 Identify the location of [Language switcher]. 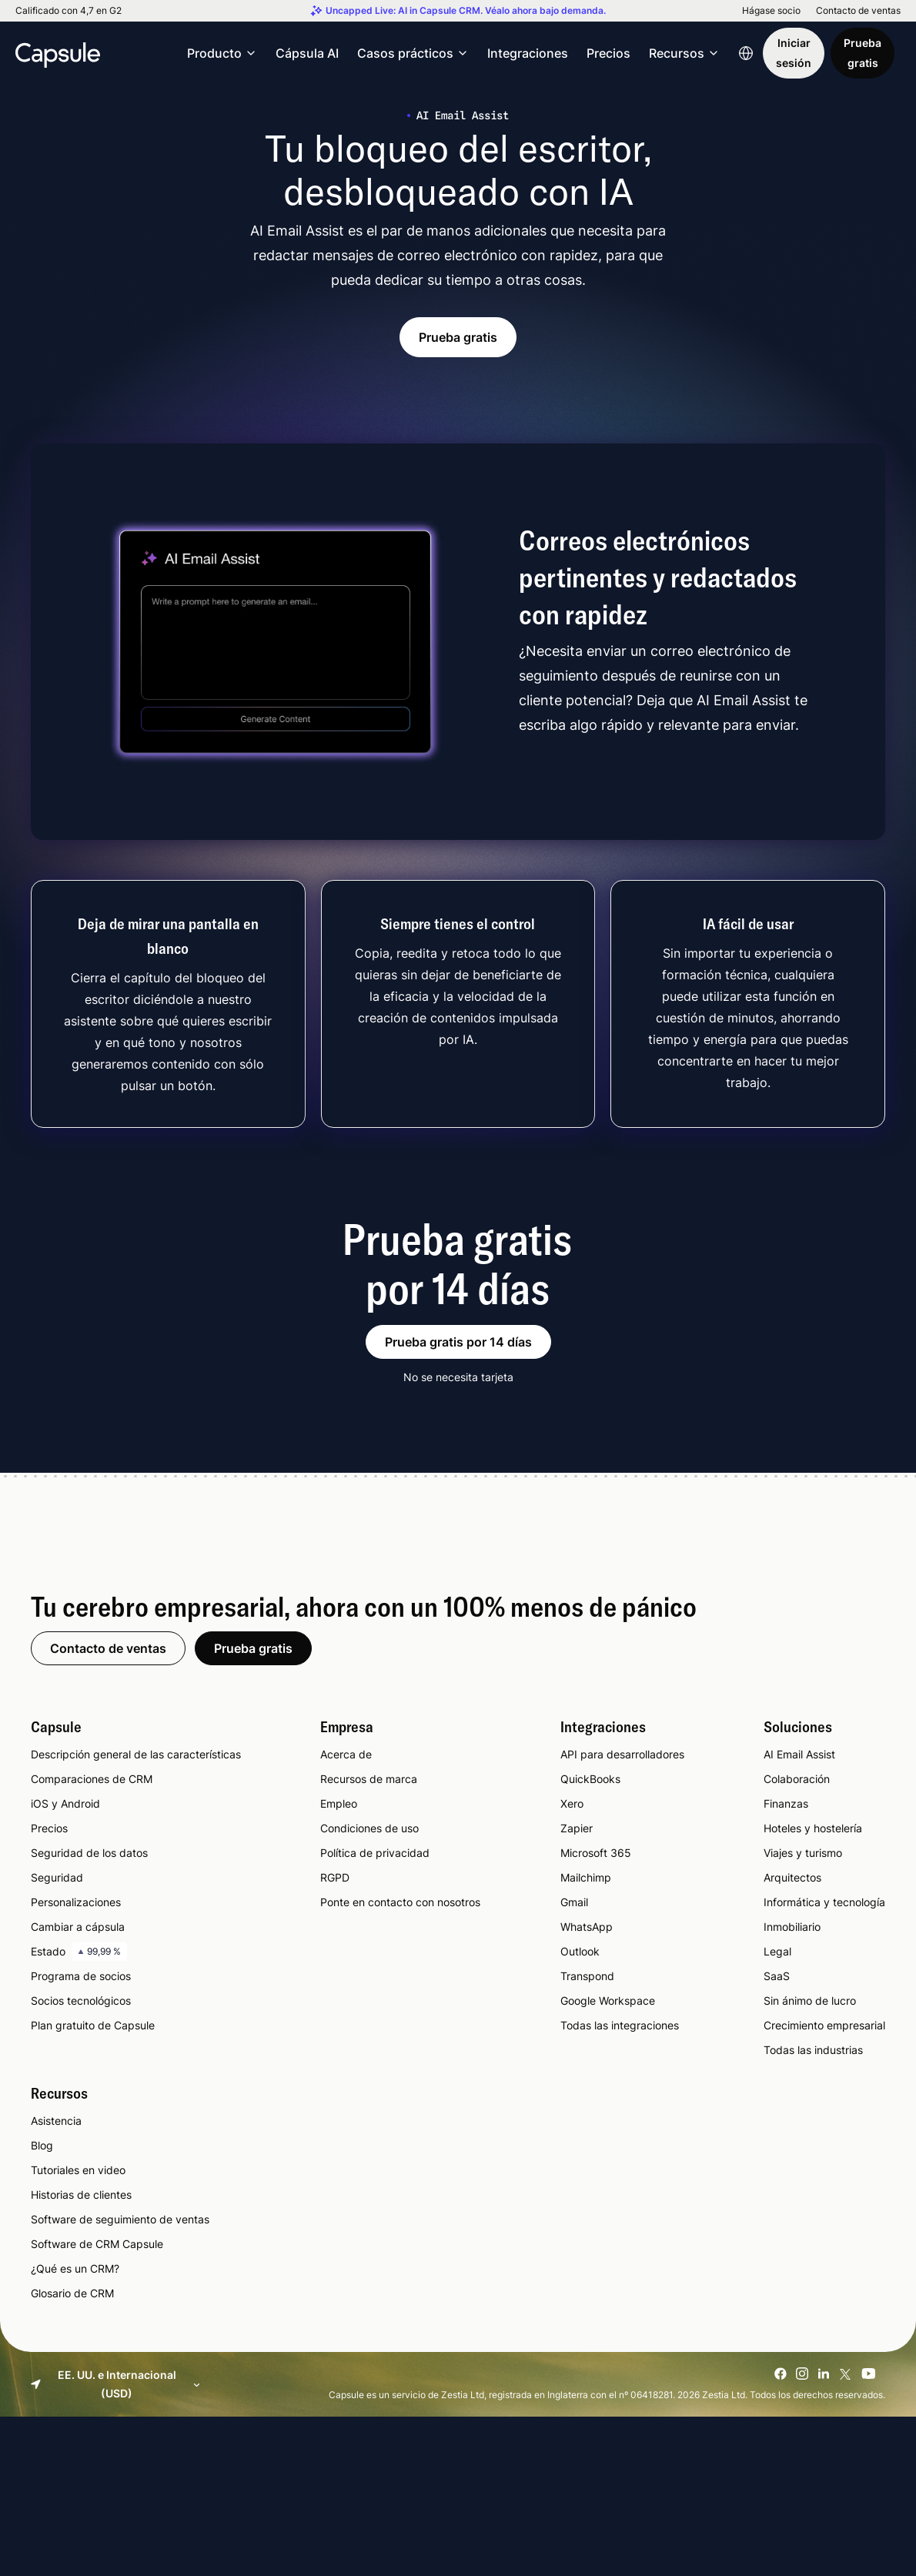
(746, 53).